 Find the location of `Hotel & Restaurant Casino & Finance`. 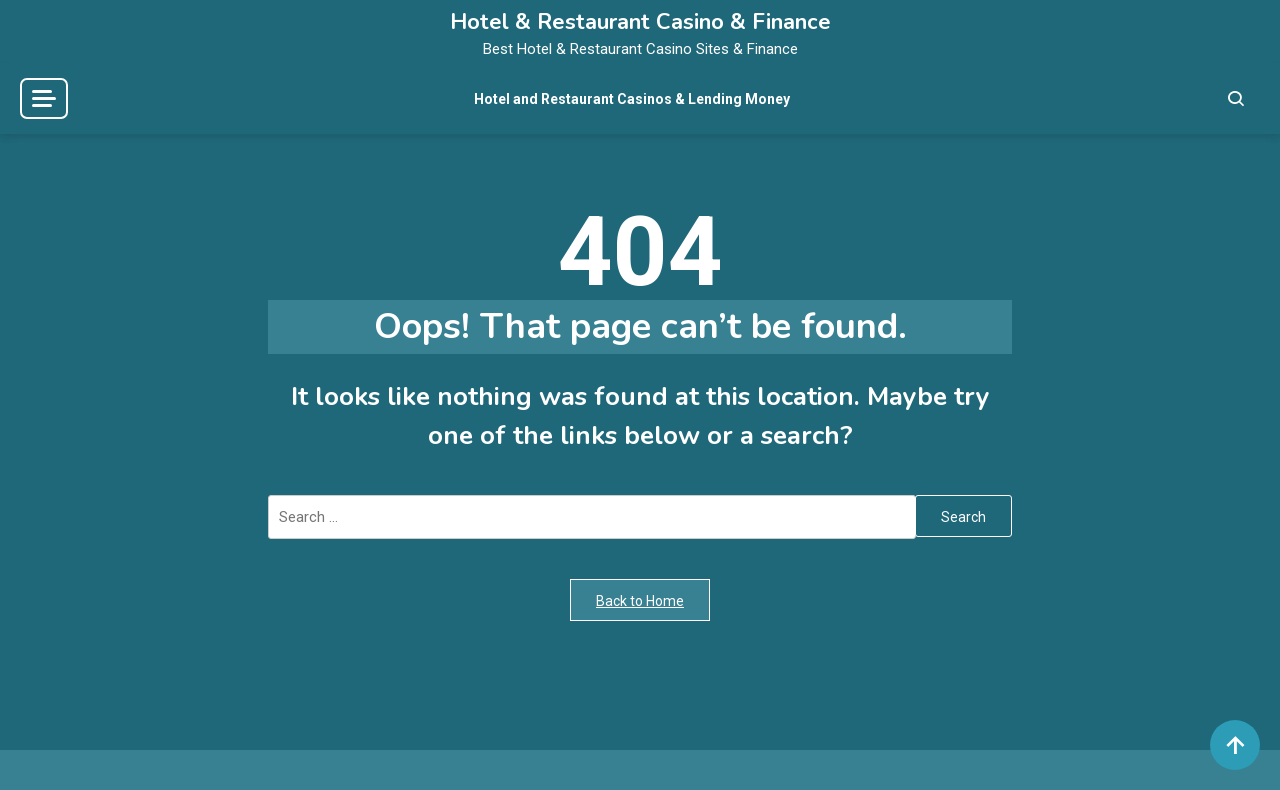

Hotel & Restaurant Casino & Finance is located at coordinates (640, 22).